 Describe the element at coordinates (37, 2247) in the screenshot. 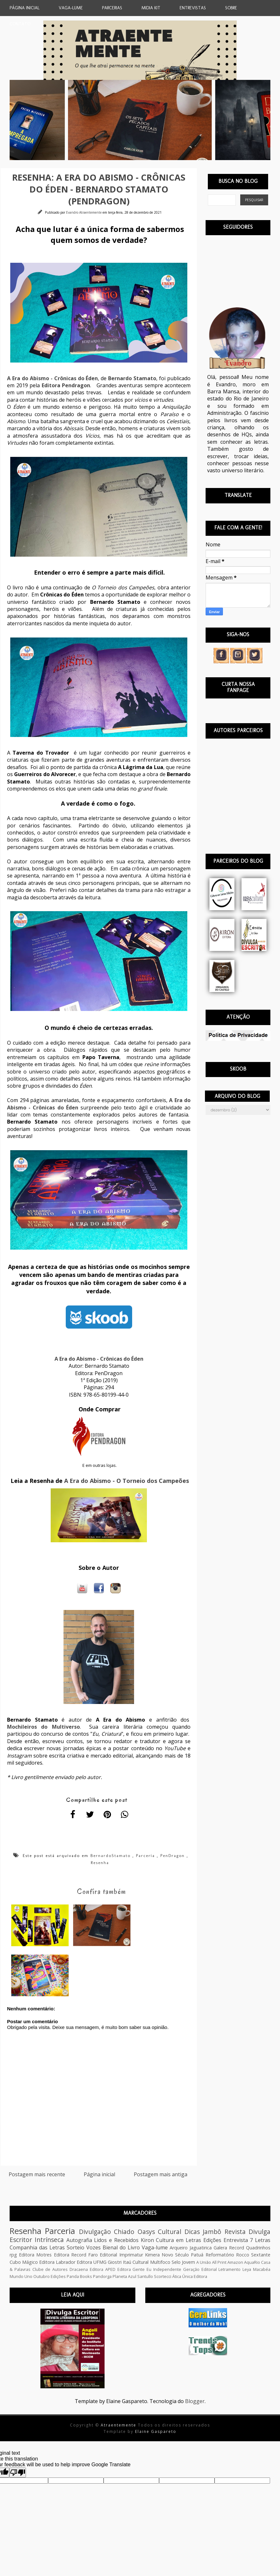

I see `Companhia das Letras` at that location.